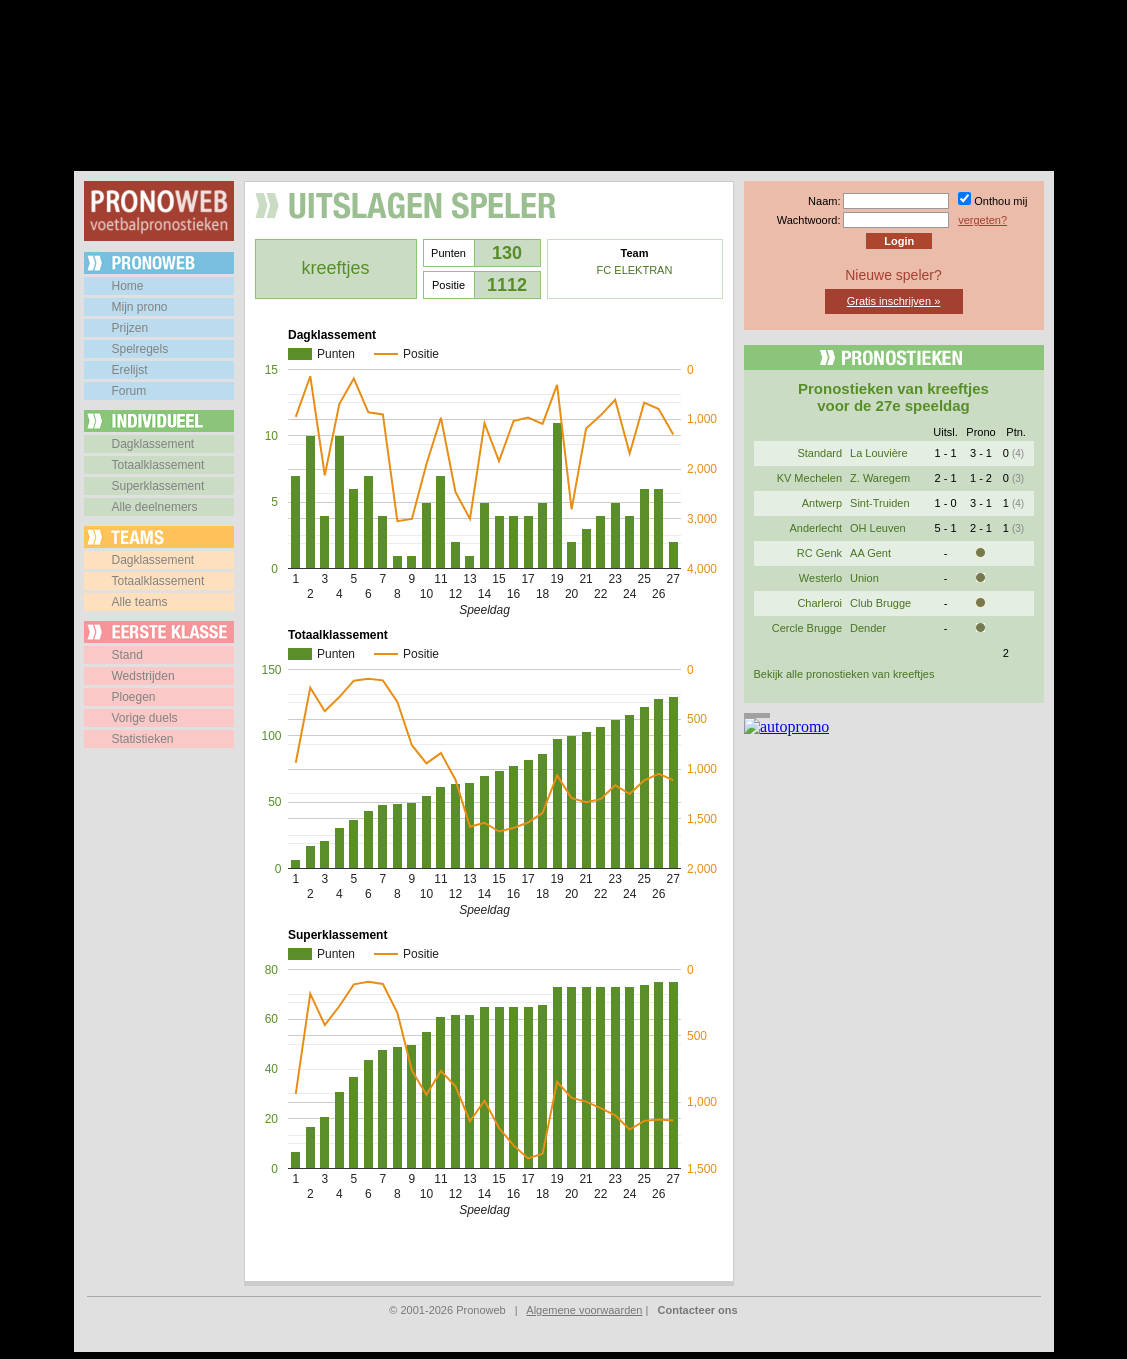 The height and width of the screenshot is (1359, 1127). What do you see at coordinates (864, 578) in the screenshot?
I see `Union` at bounding box center [864, 578].